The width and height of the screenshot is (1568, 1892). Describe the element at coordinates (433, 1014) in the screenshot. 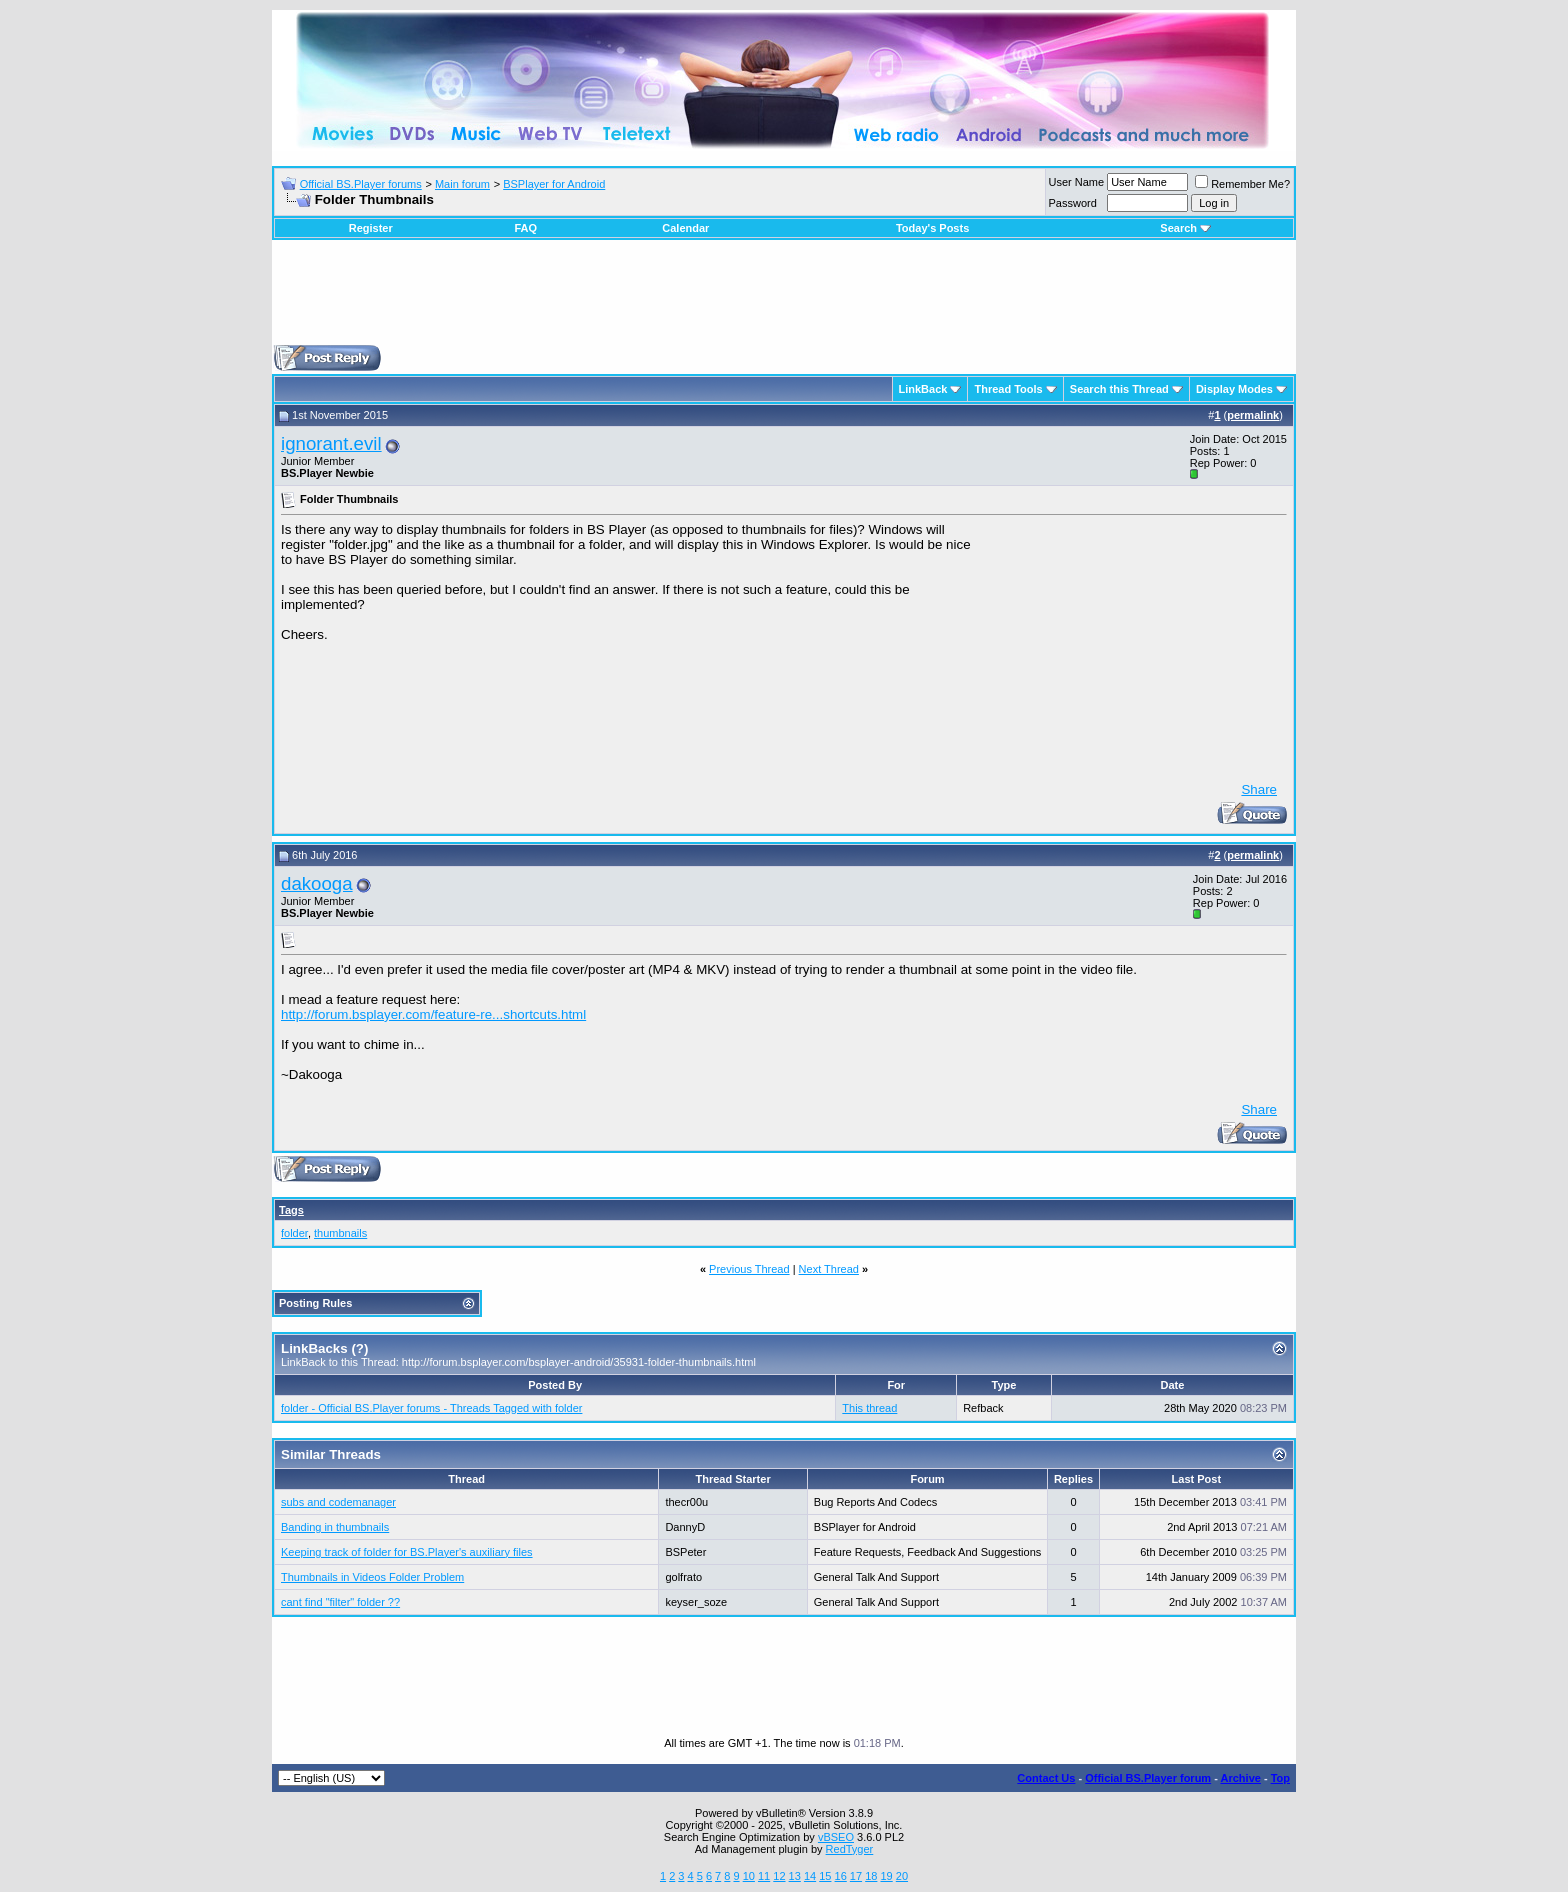

I see `http://forum.bsplayer.com/feature-re...shortcuts.html` at that location.